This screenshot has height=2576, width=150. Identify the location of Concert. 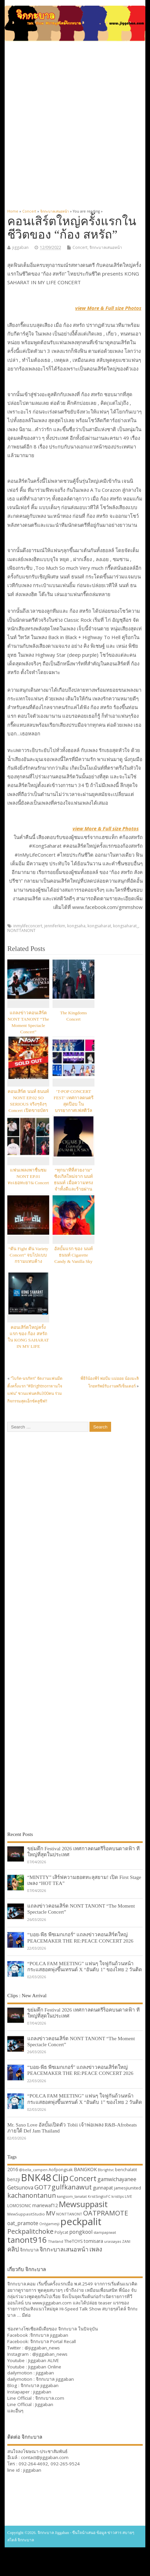
(80, 247).